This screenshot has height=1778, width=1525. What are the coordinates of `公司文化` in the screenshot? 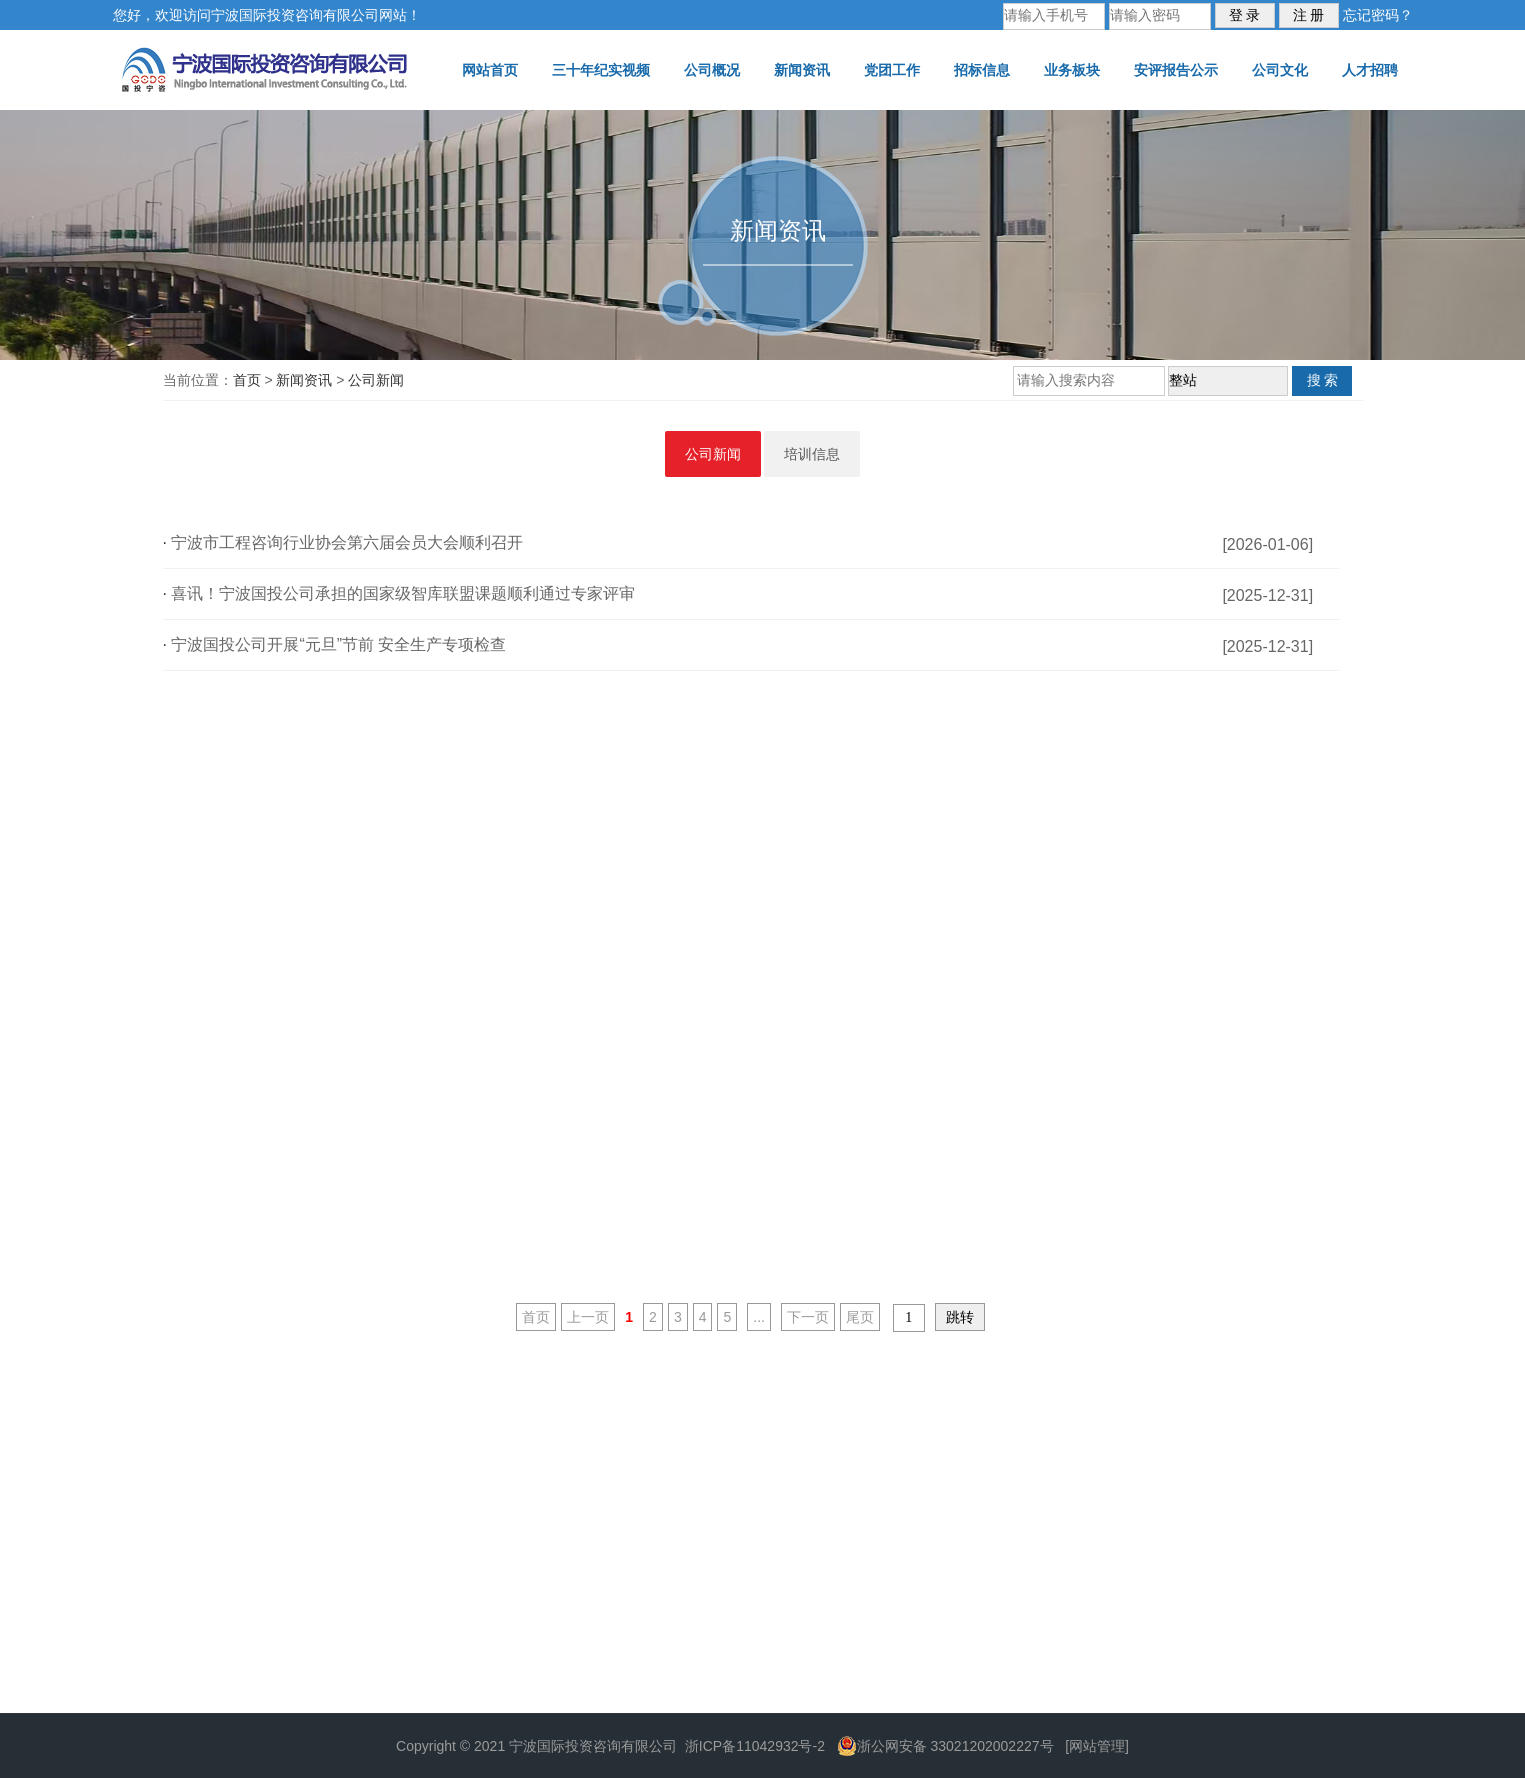 It's located at (1280, 70).